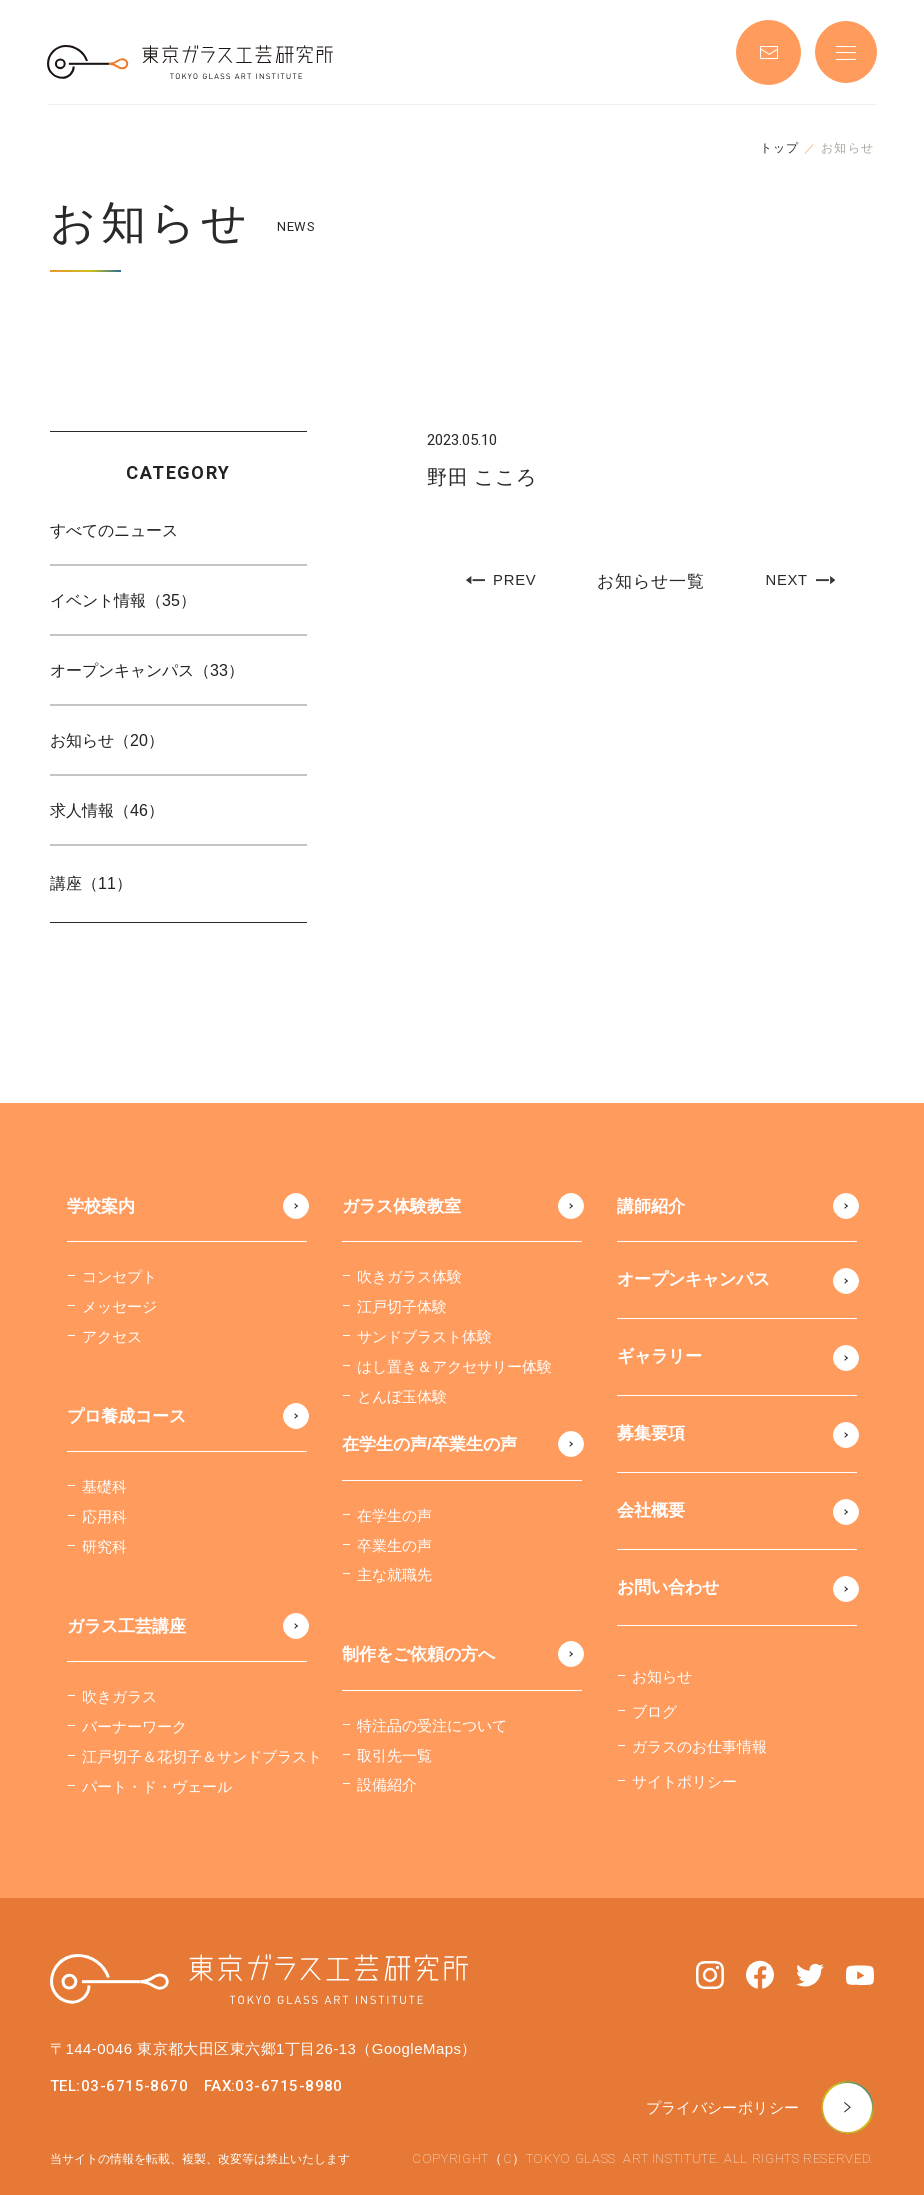 This screenshot has height=2195, width=924. I want to click on 求人情報（46）, so click(107, 810).